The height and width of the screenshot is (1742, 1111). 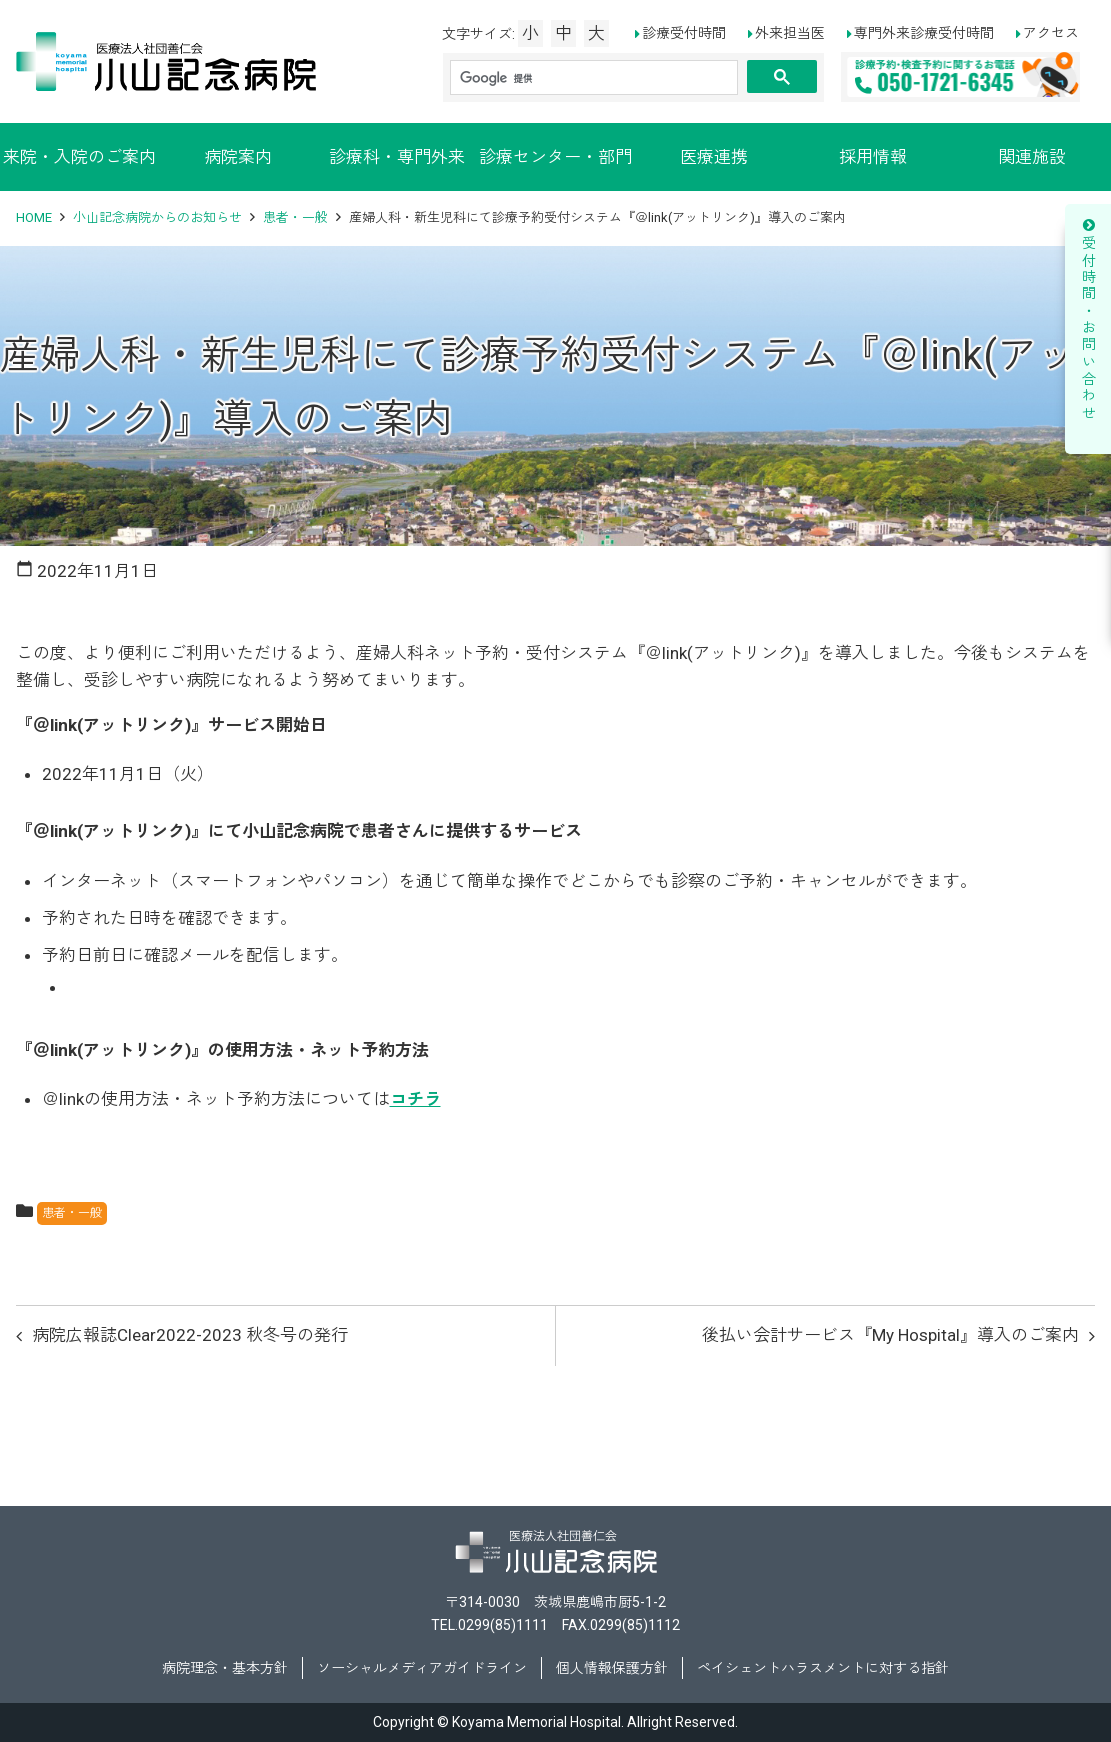 I want to click on 患者・一般, so click(x=295, y=217).